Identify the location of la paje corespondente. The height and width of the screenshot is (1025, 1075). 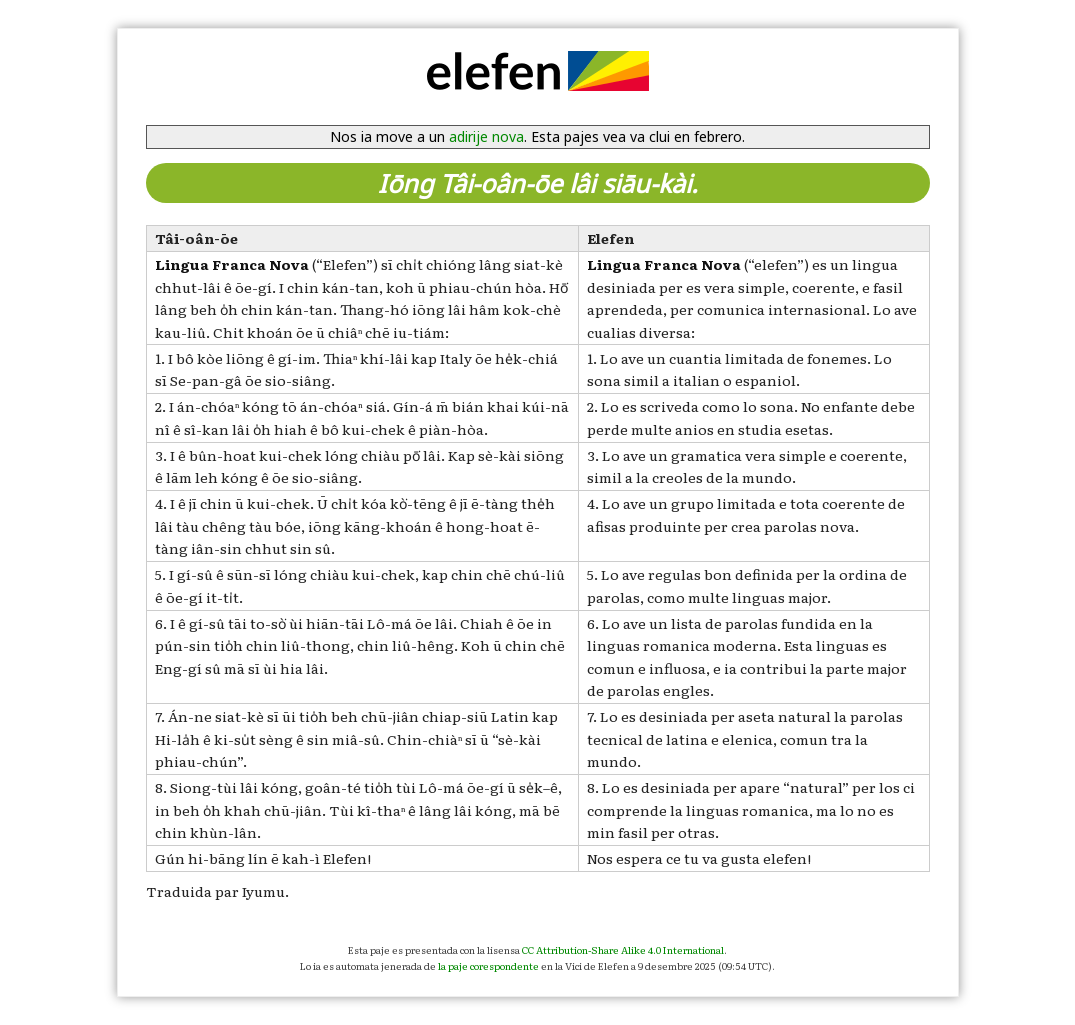
(488, 965).